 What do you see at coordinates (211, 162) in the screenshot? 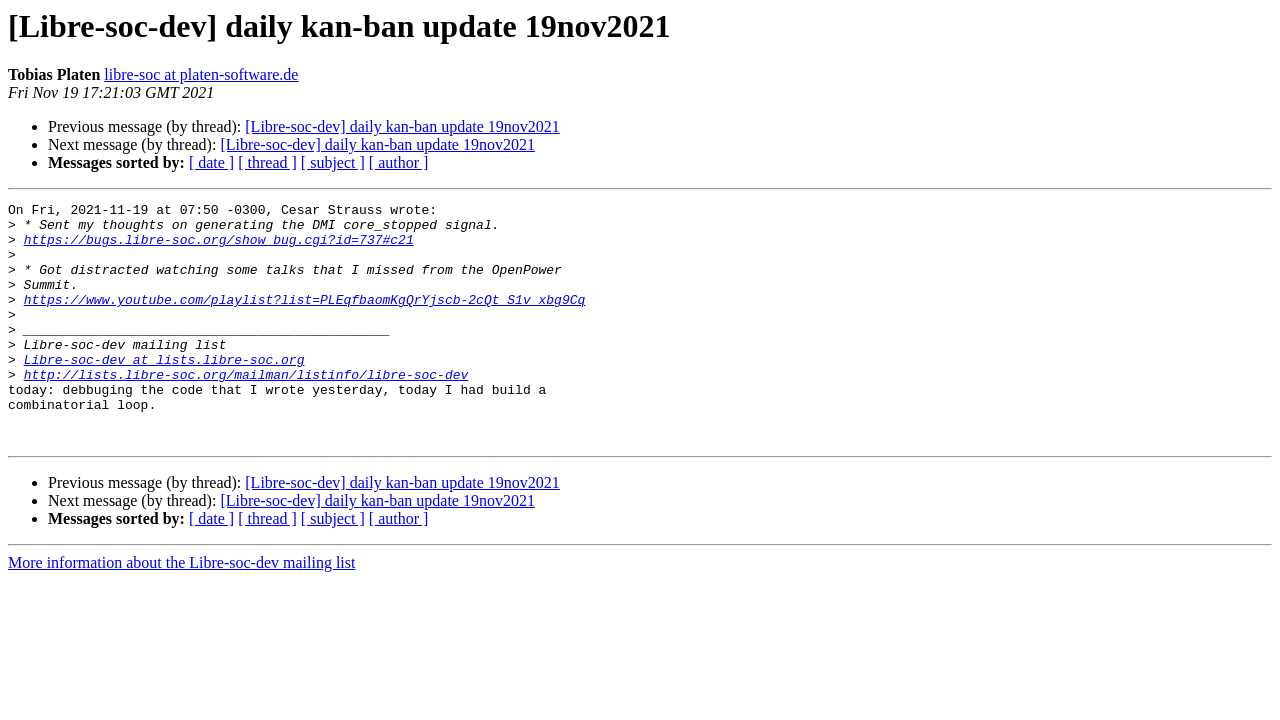
I see `[ date ]` at bounding box center [211, 162].